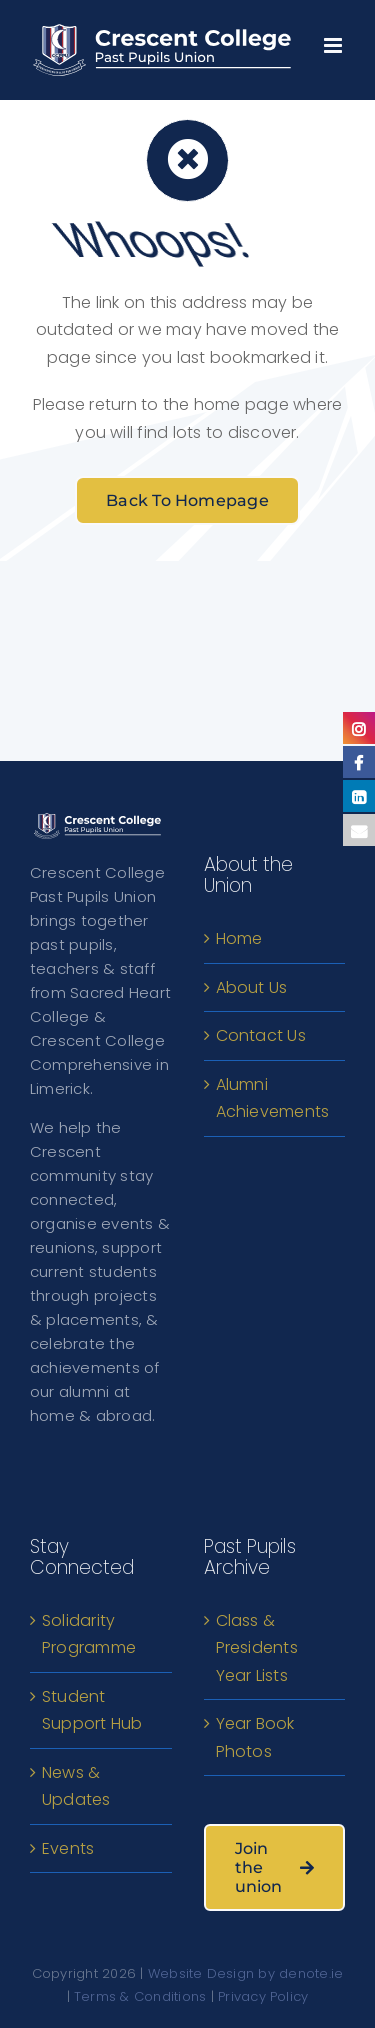 The height and width of the screenshot is (2028, 375). Describe the element at coordinates (334, 40) in the screenshot. I see `[Toggle mobile menu]` at that location.